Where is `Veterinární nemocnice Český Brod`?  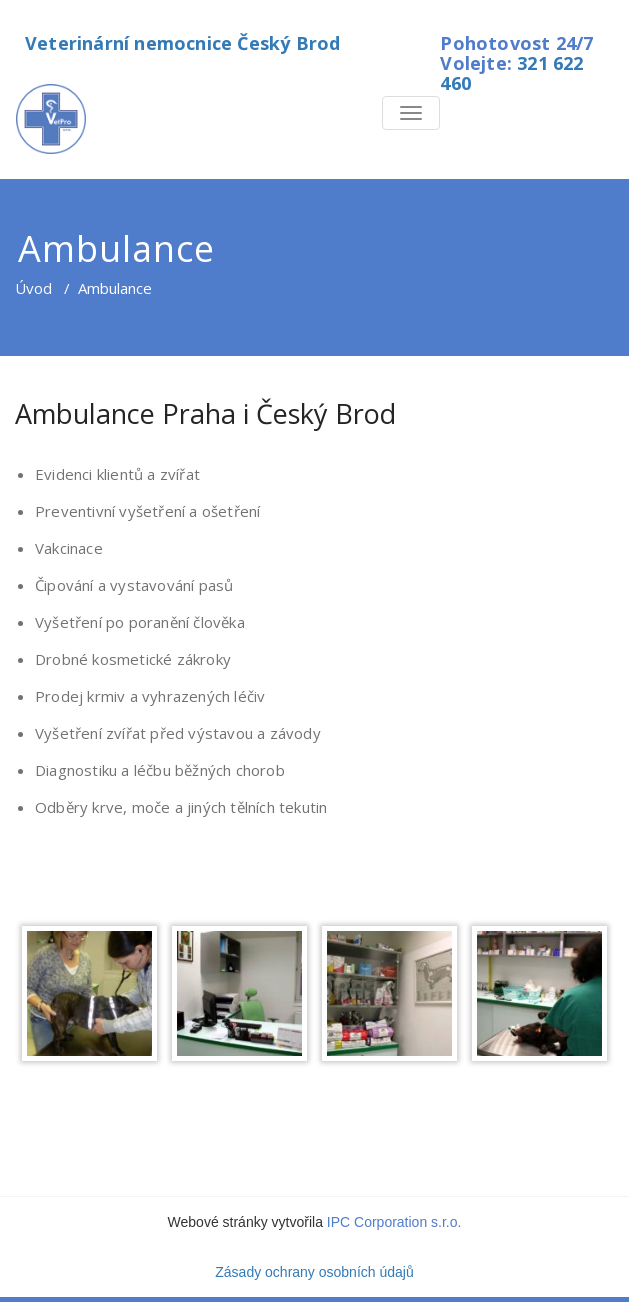
Veterinární nemocnice Český Brod is located at coordinates (182, 43).